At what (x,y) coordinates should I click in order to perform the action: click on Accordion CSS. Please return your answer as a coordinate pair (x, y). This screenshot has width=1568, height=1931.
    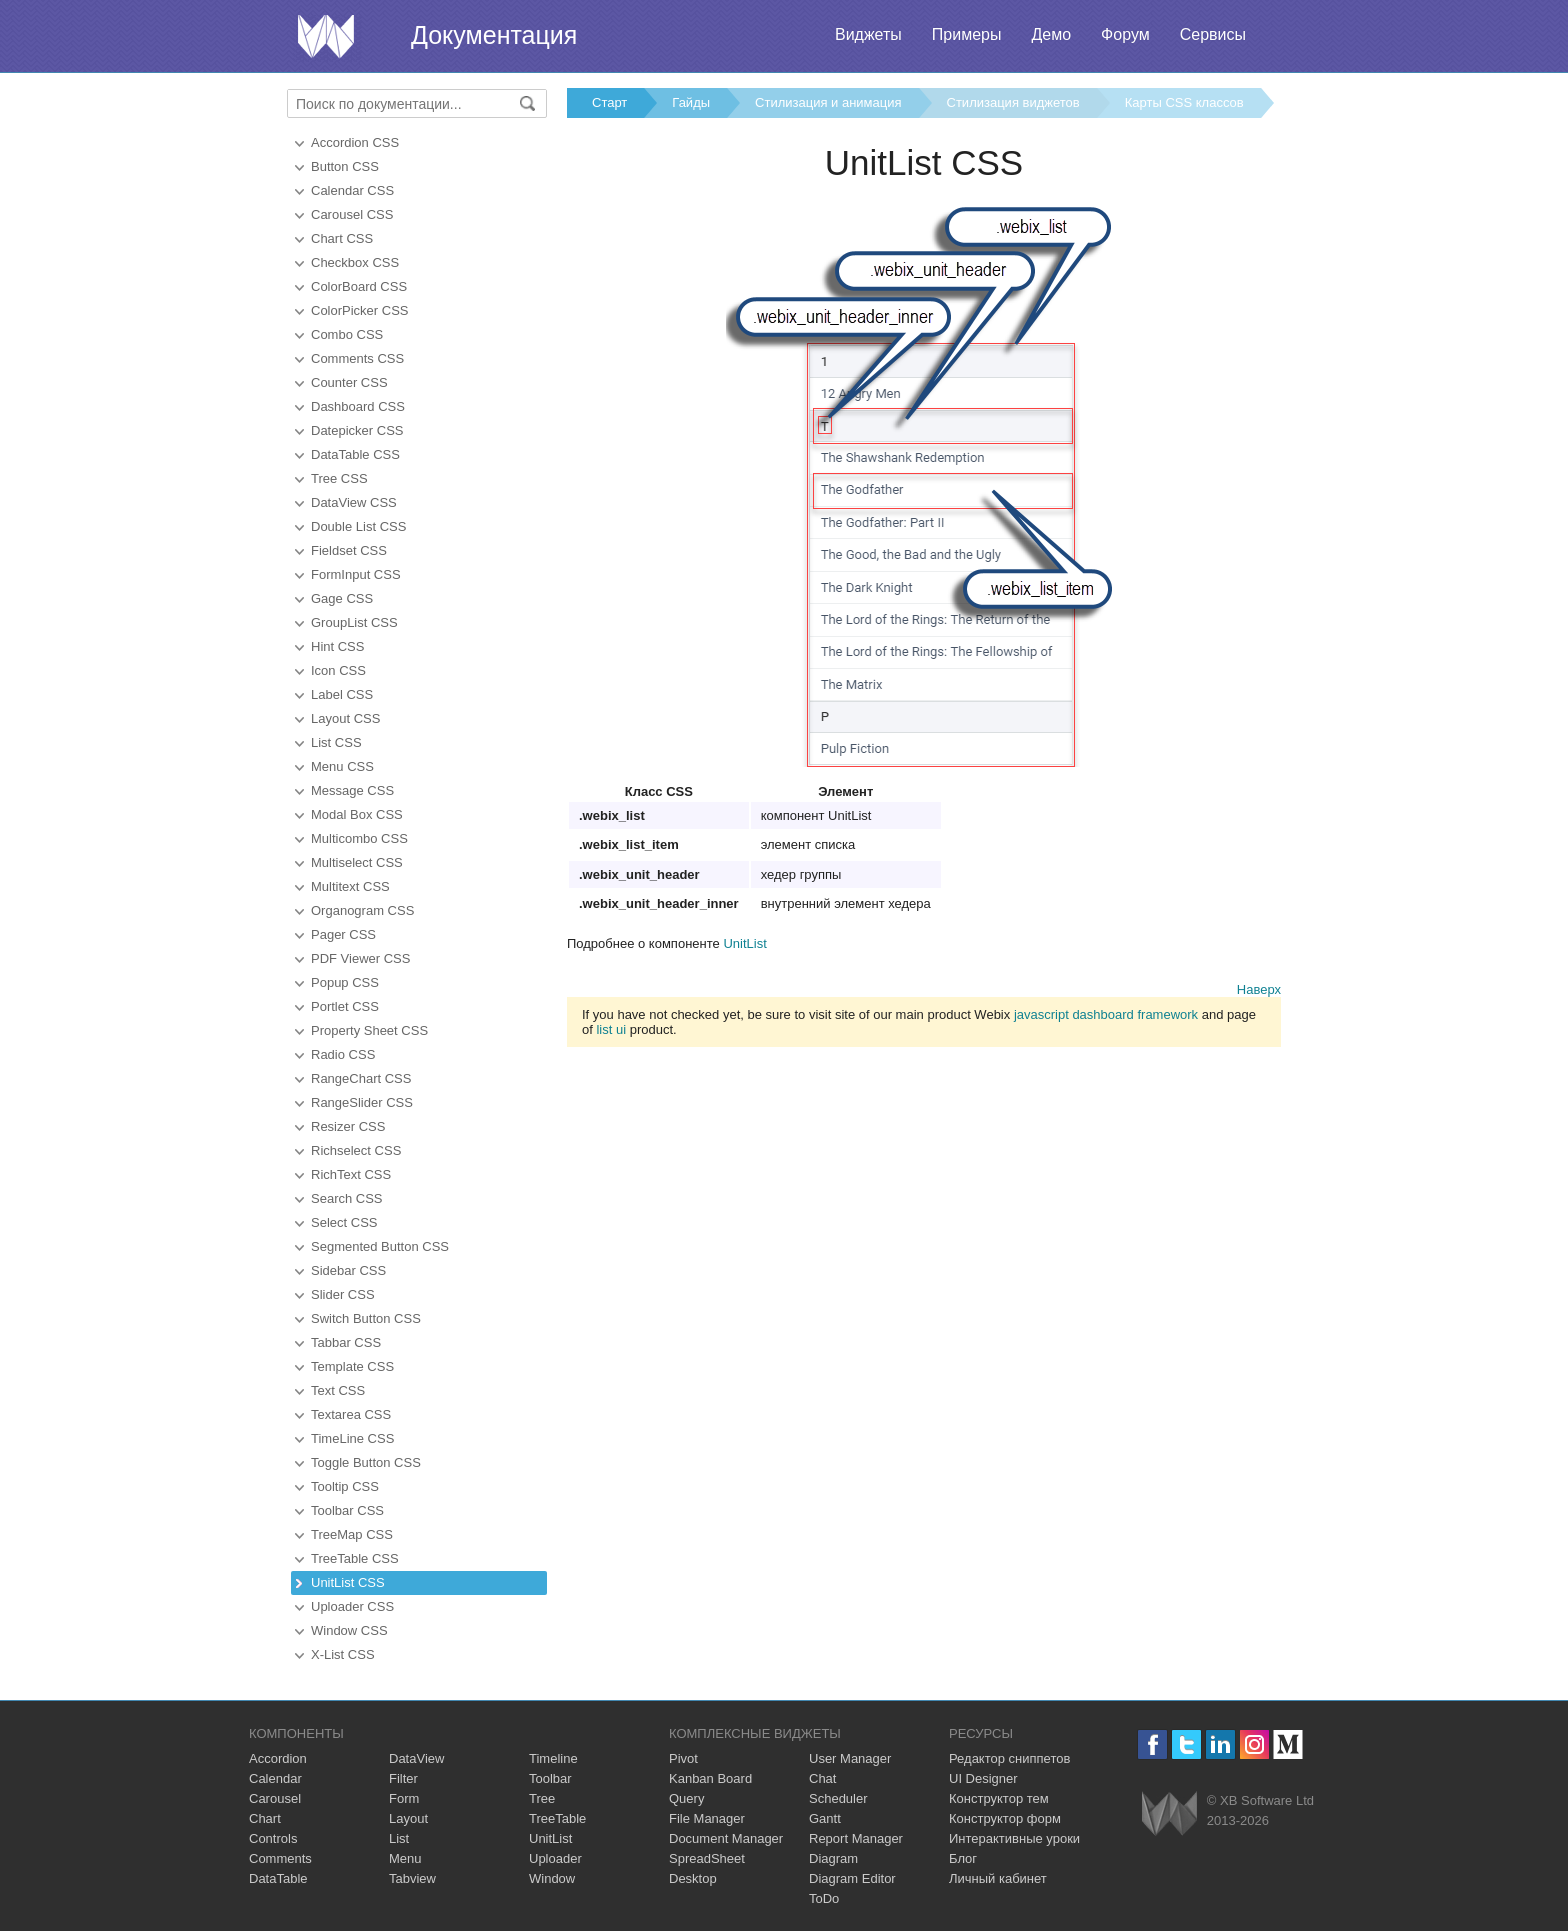
    Looking at the image, I should click on (355, 142).